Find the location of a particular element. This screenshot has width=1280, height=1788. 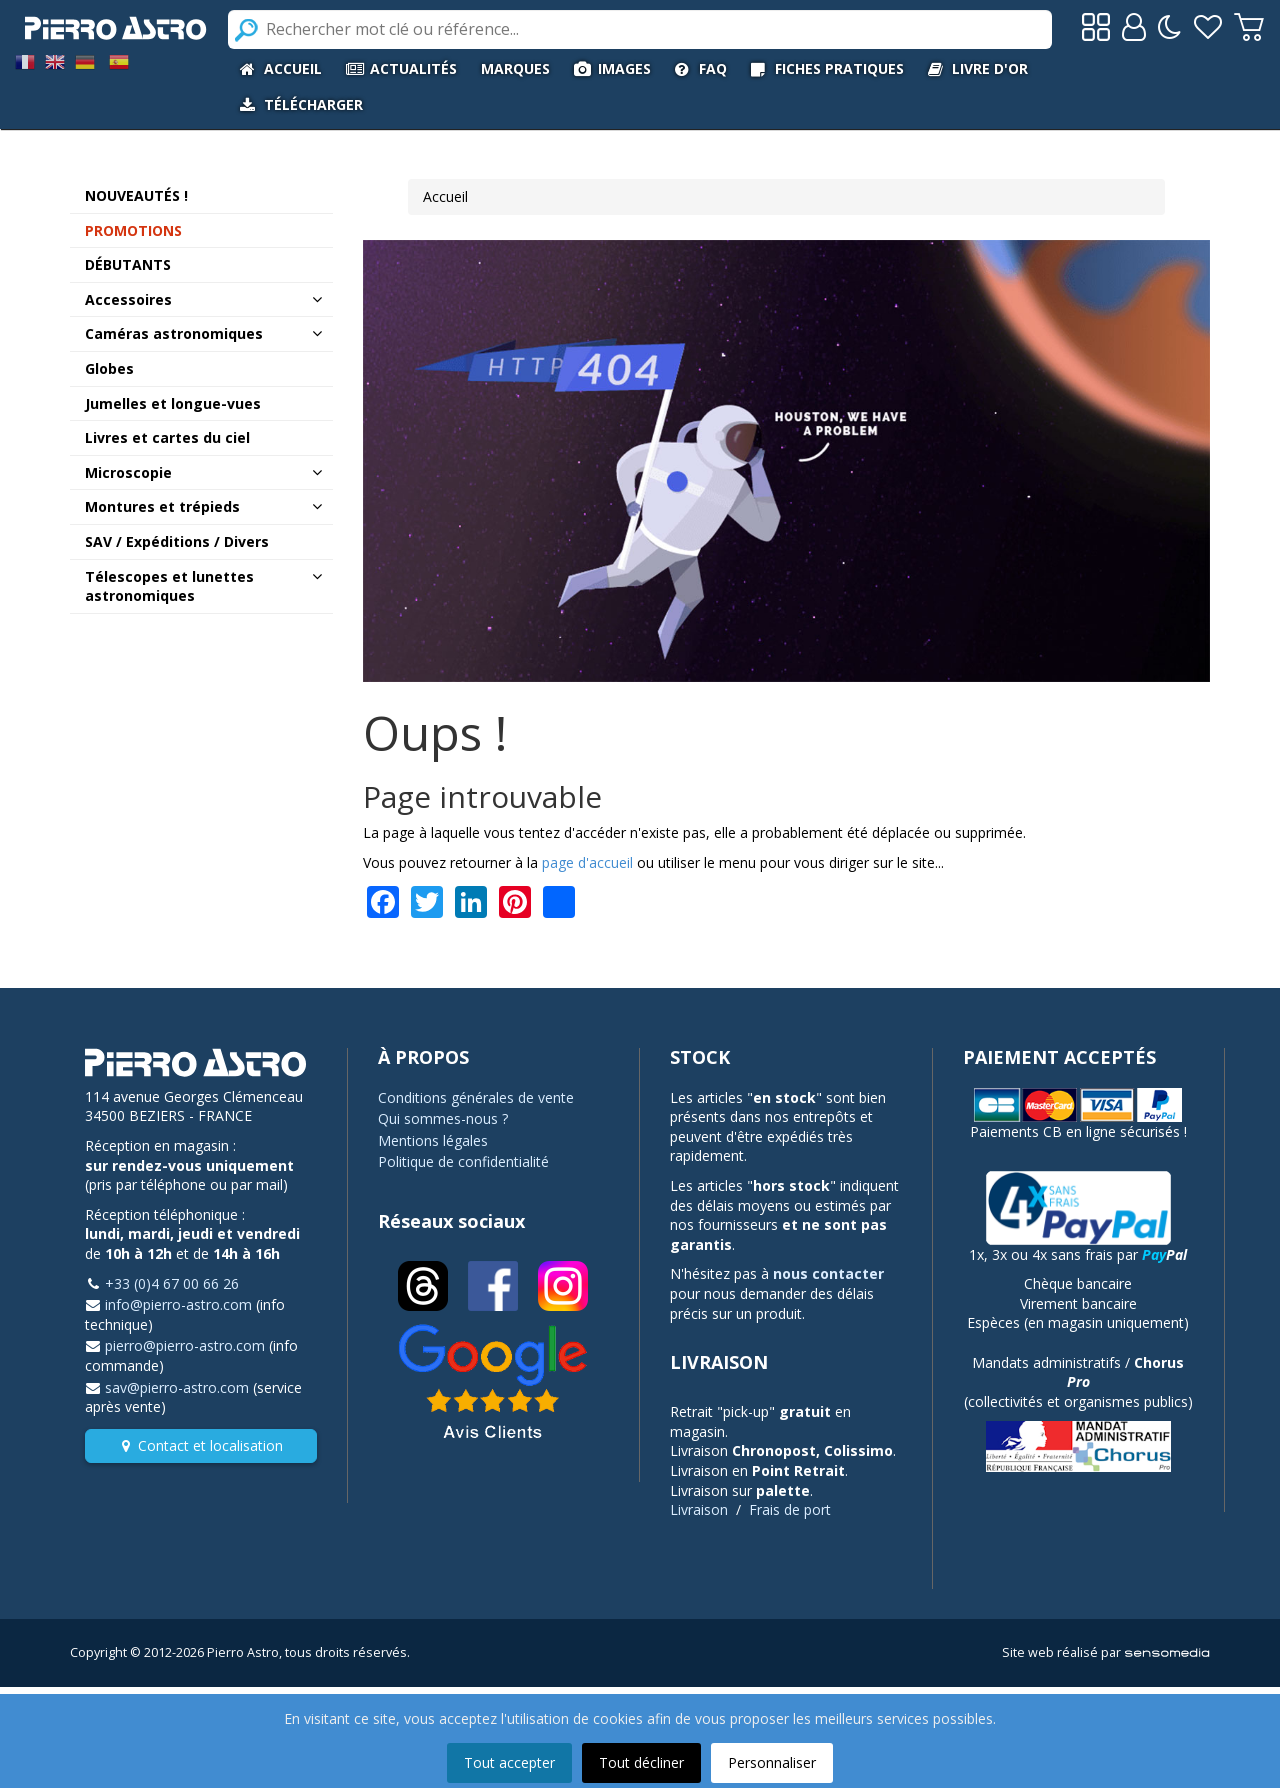

Contact et localisation is located at coordinates (210, 1445).